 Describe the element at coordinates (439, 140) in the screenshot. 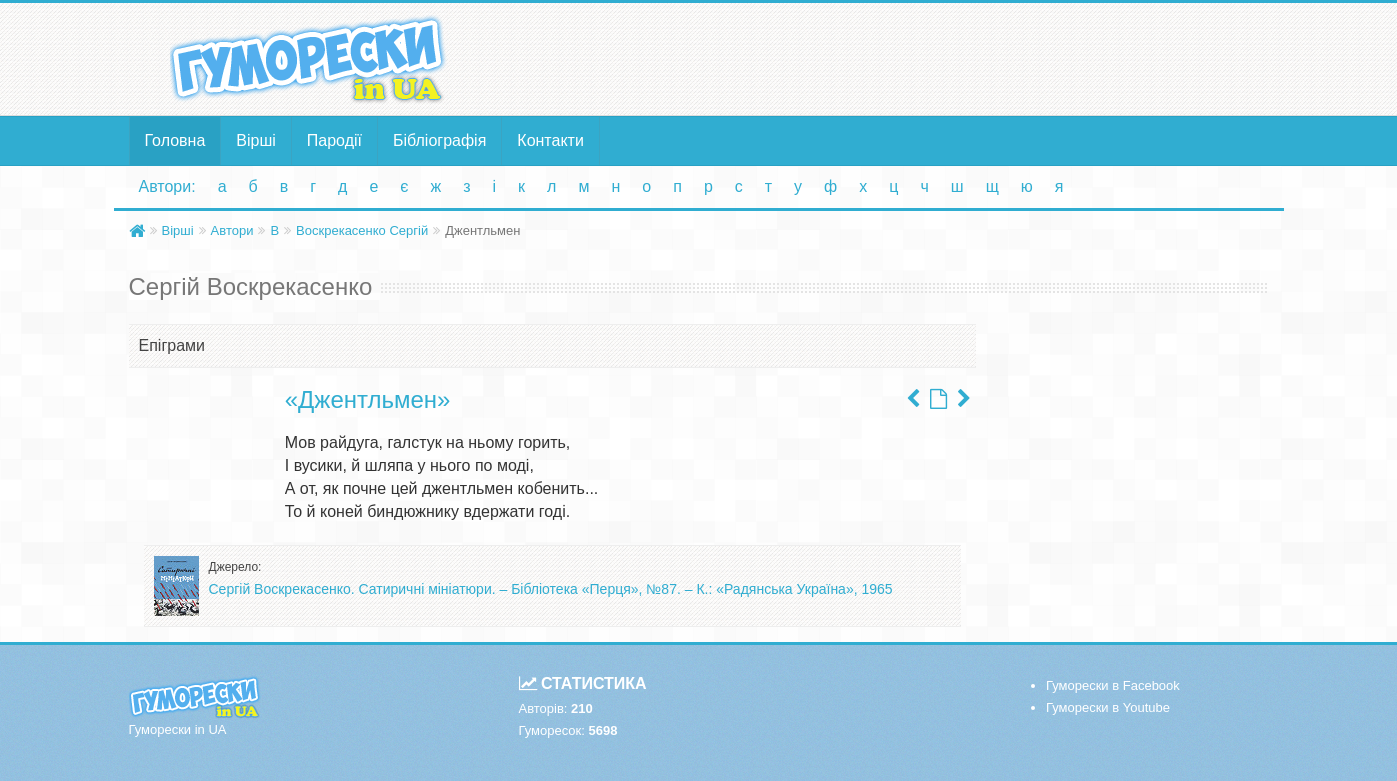

I see `Бібліографія` at that location.